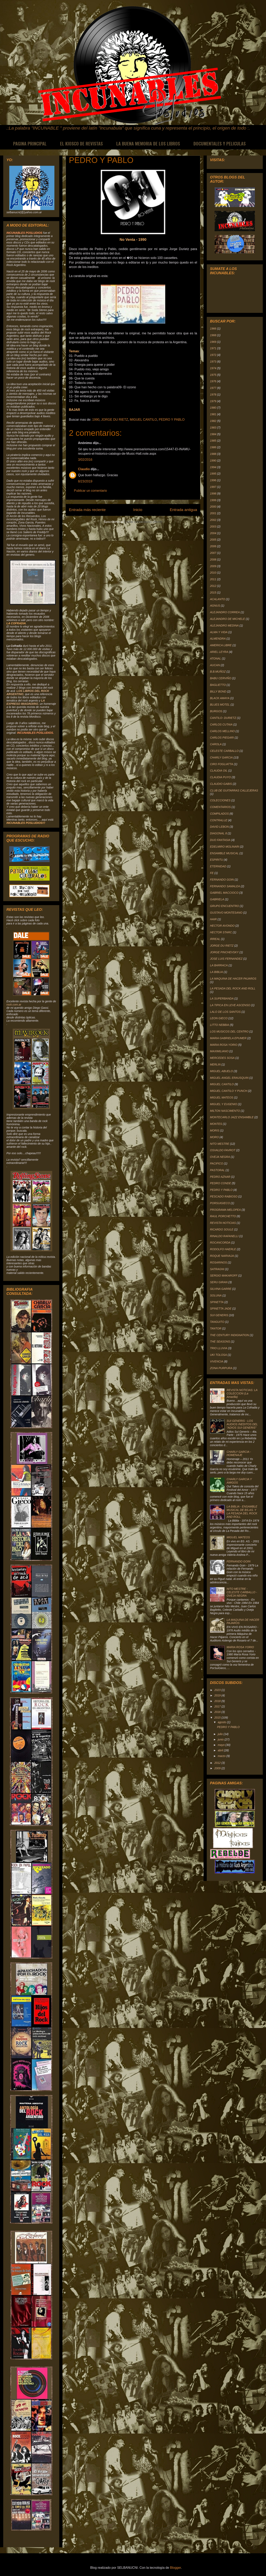  What do you see at coordinates (219, 1018) in the screenshot?
I see `LEON GIECO` at bounding box center [219, 1018].